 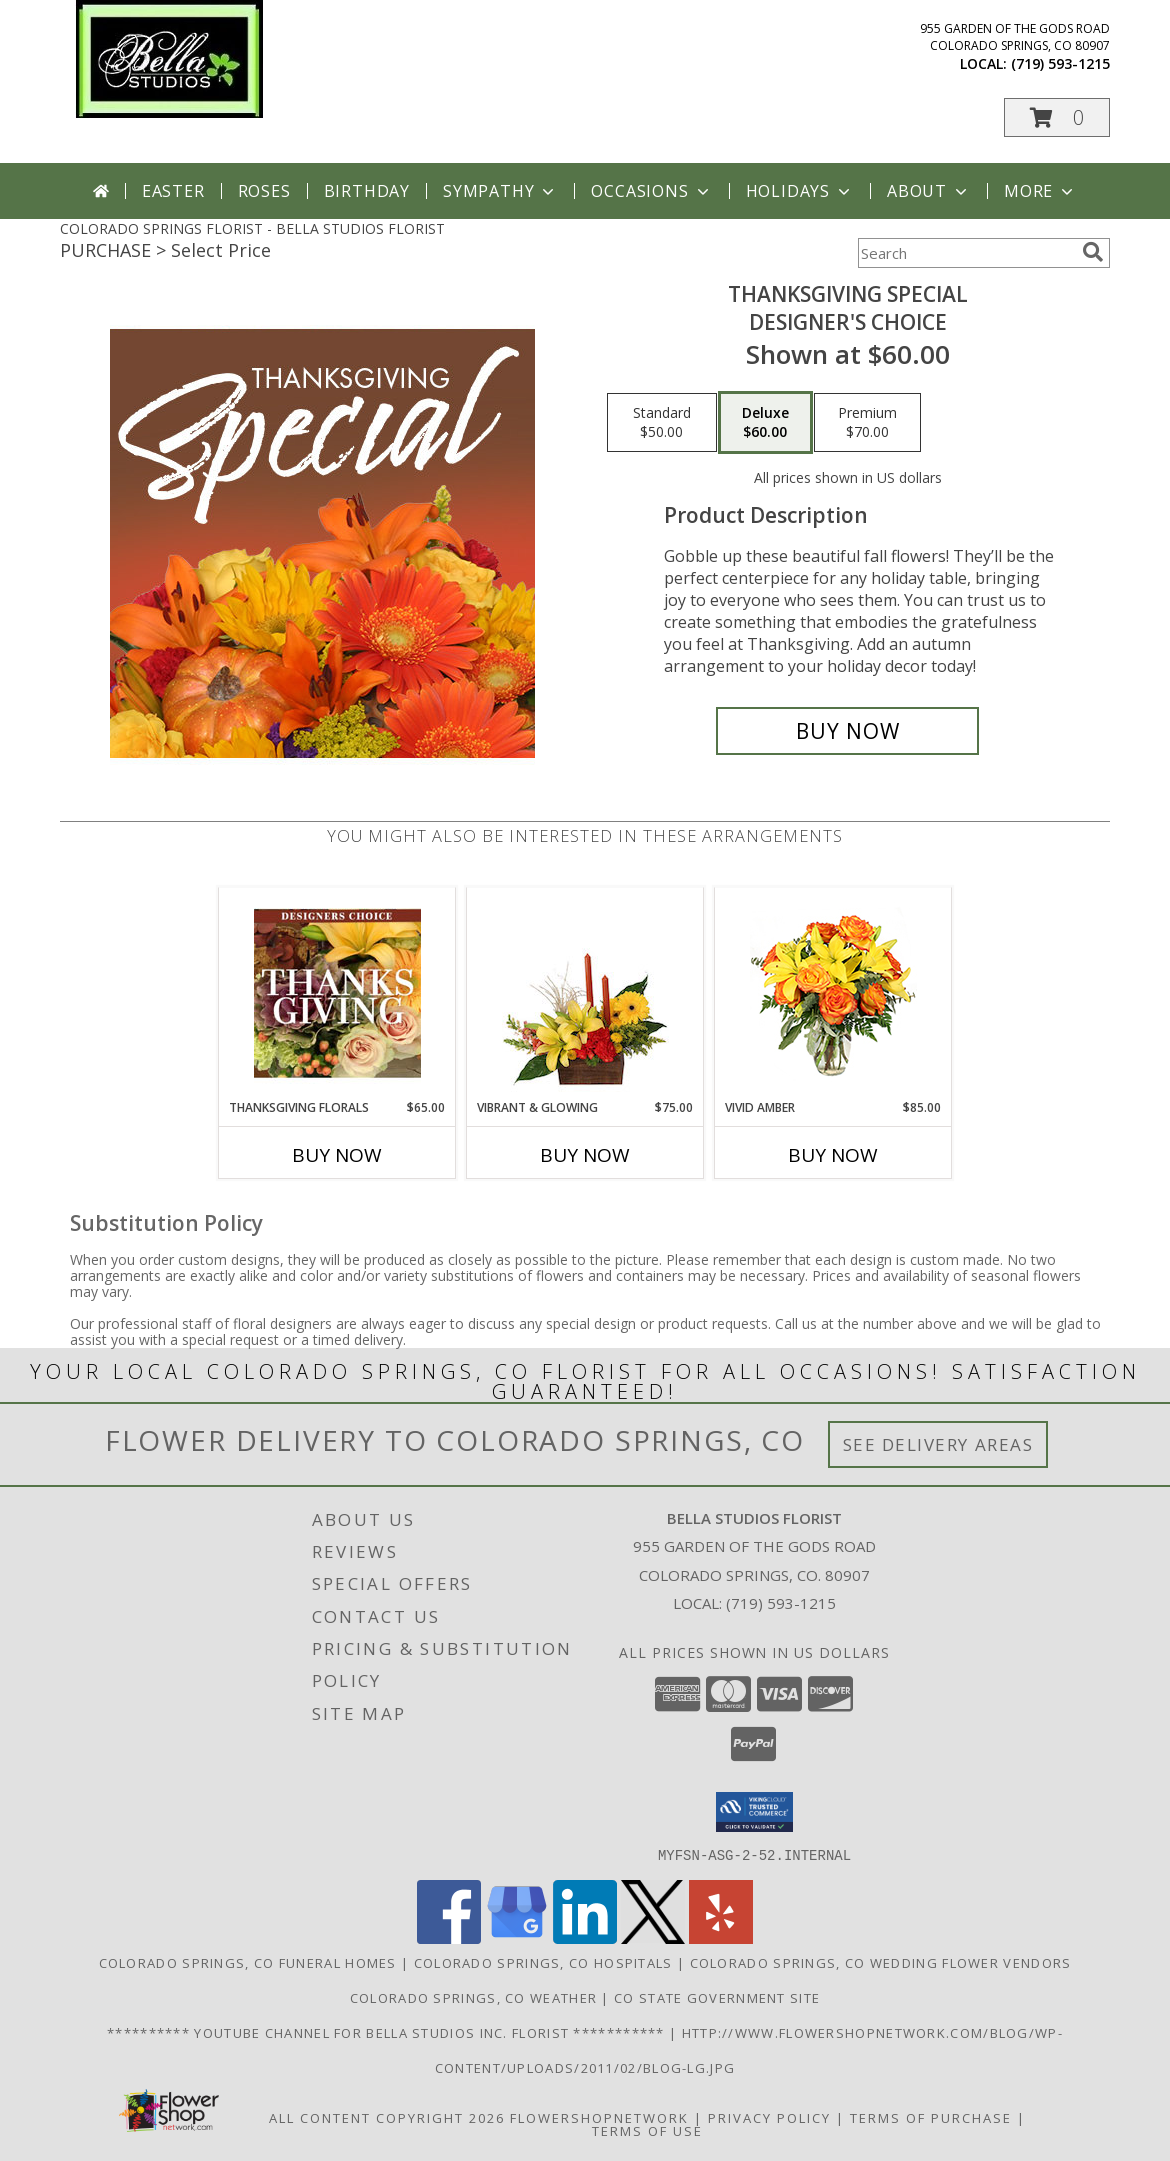 What do you see at coordinates (585, 1937) in the screenshot?
I see `[View our LinkedIn]` at bounding box center [585, 1937].